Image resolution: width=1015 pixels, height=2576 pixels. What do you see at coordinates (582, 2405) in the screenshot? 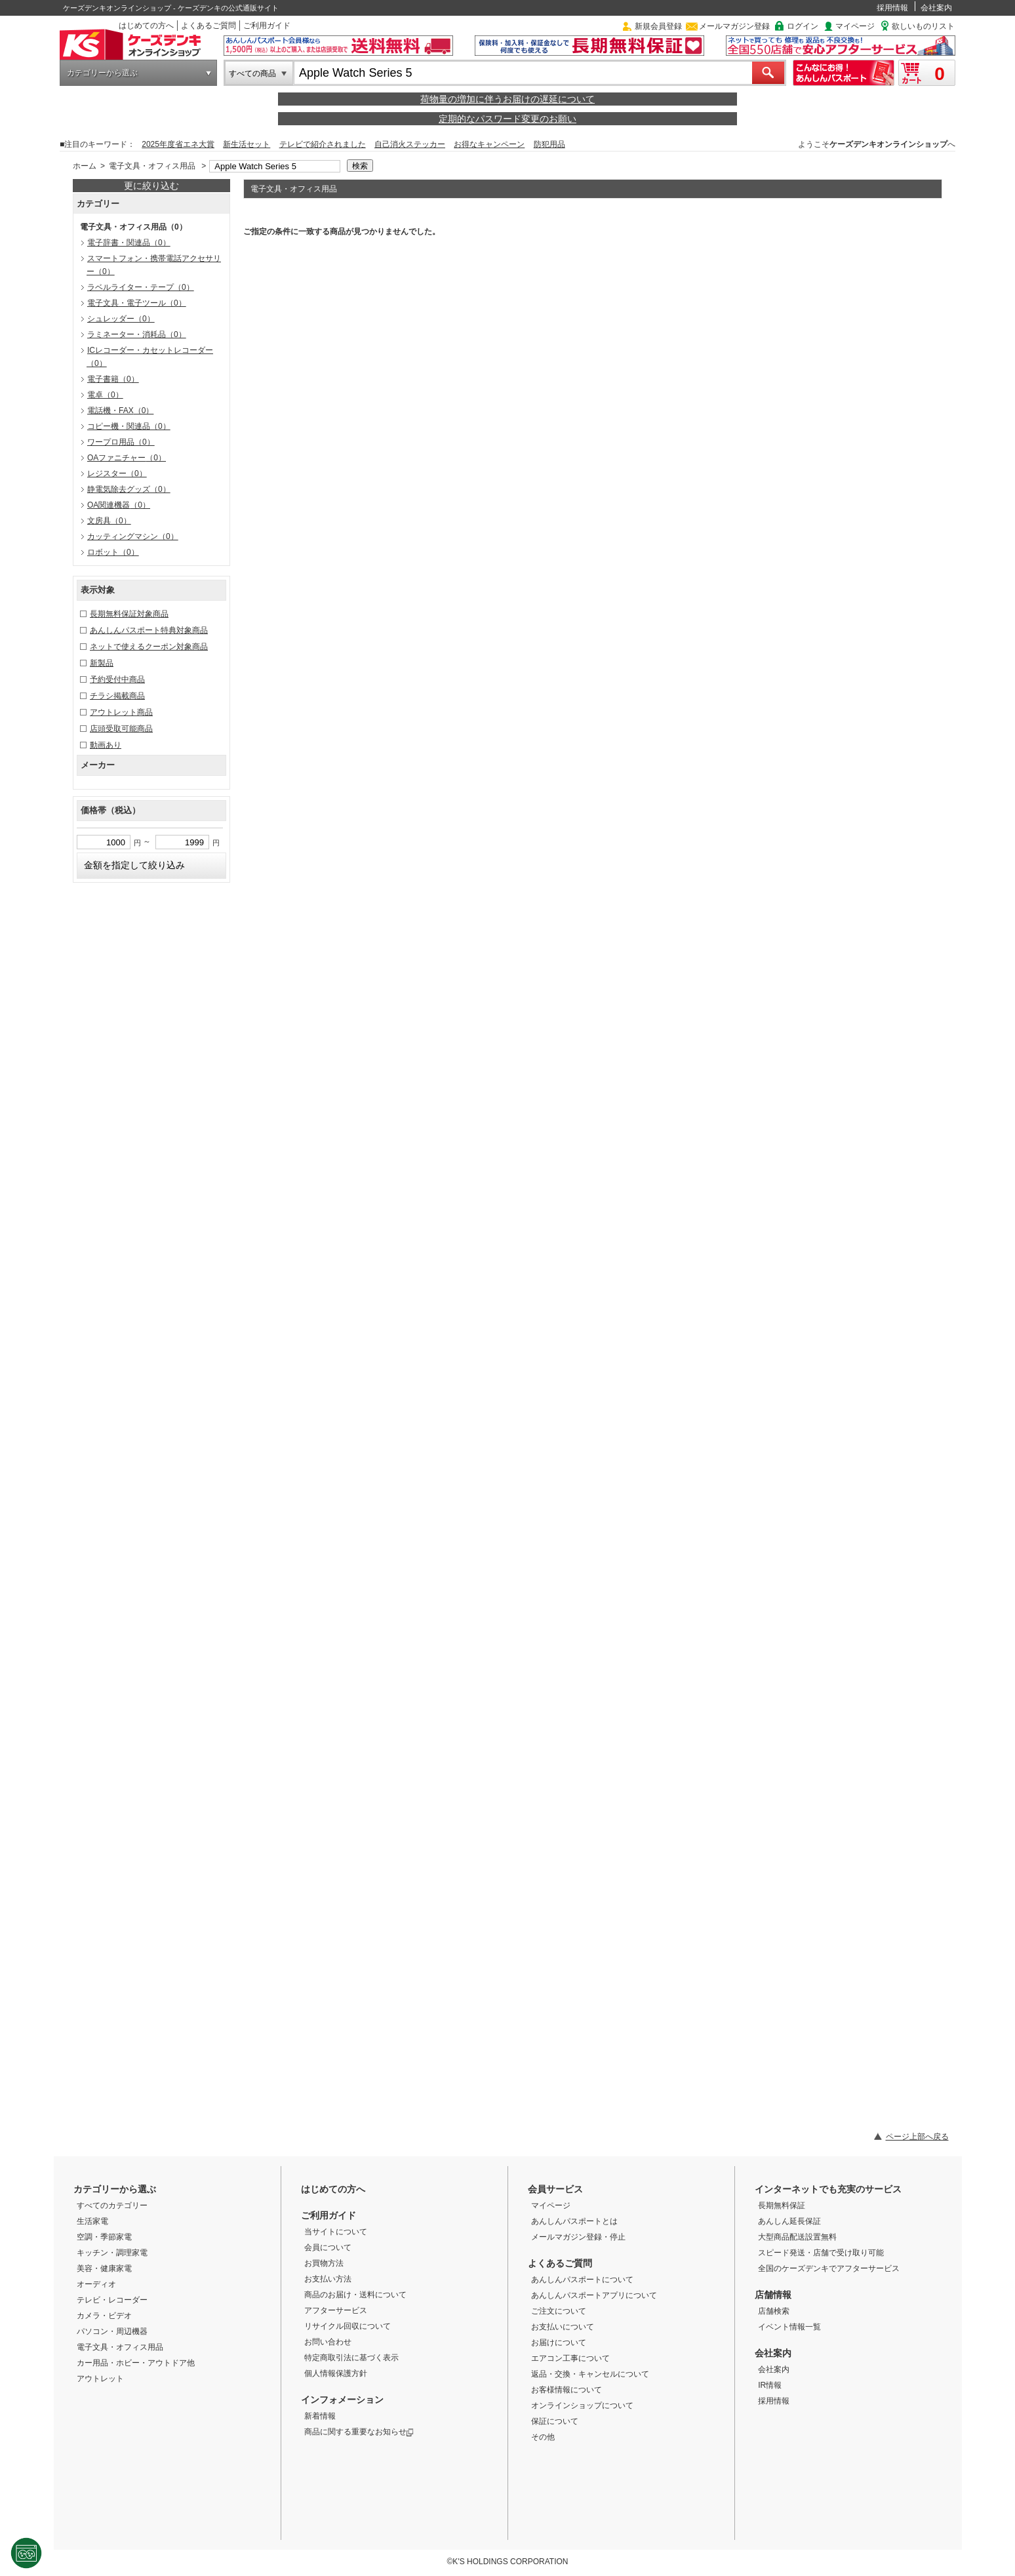
I see `オンラインショップについて` at bounding box center [582, 2405].